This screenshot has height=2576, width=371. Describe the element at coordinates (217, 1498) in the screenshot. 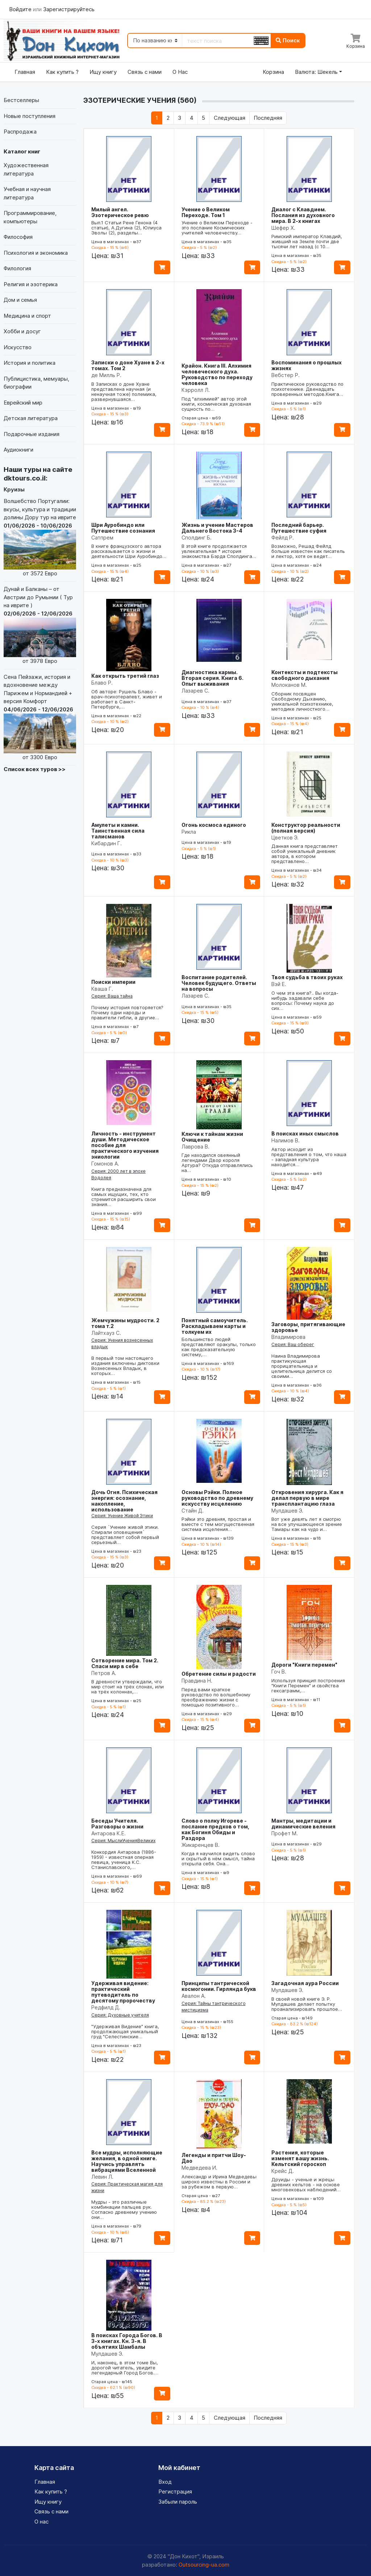

I see `Основы Рэйки. Полное руководство по древнему искусству исцелению` at that location.